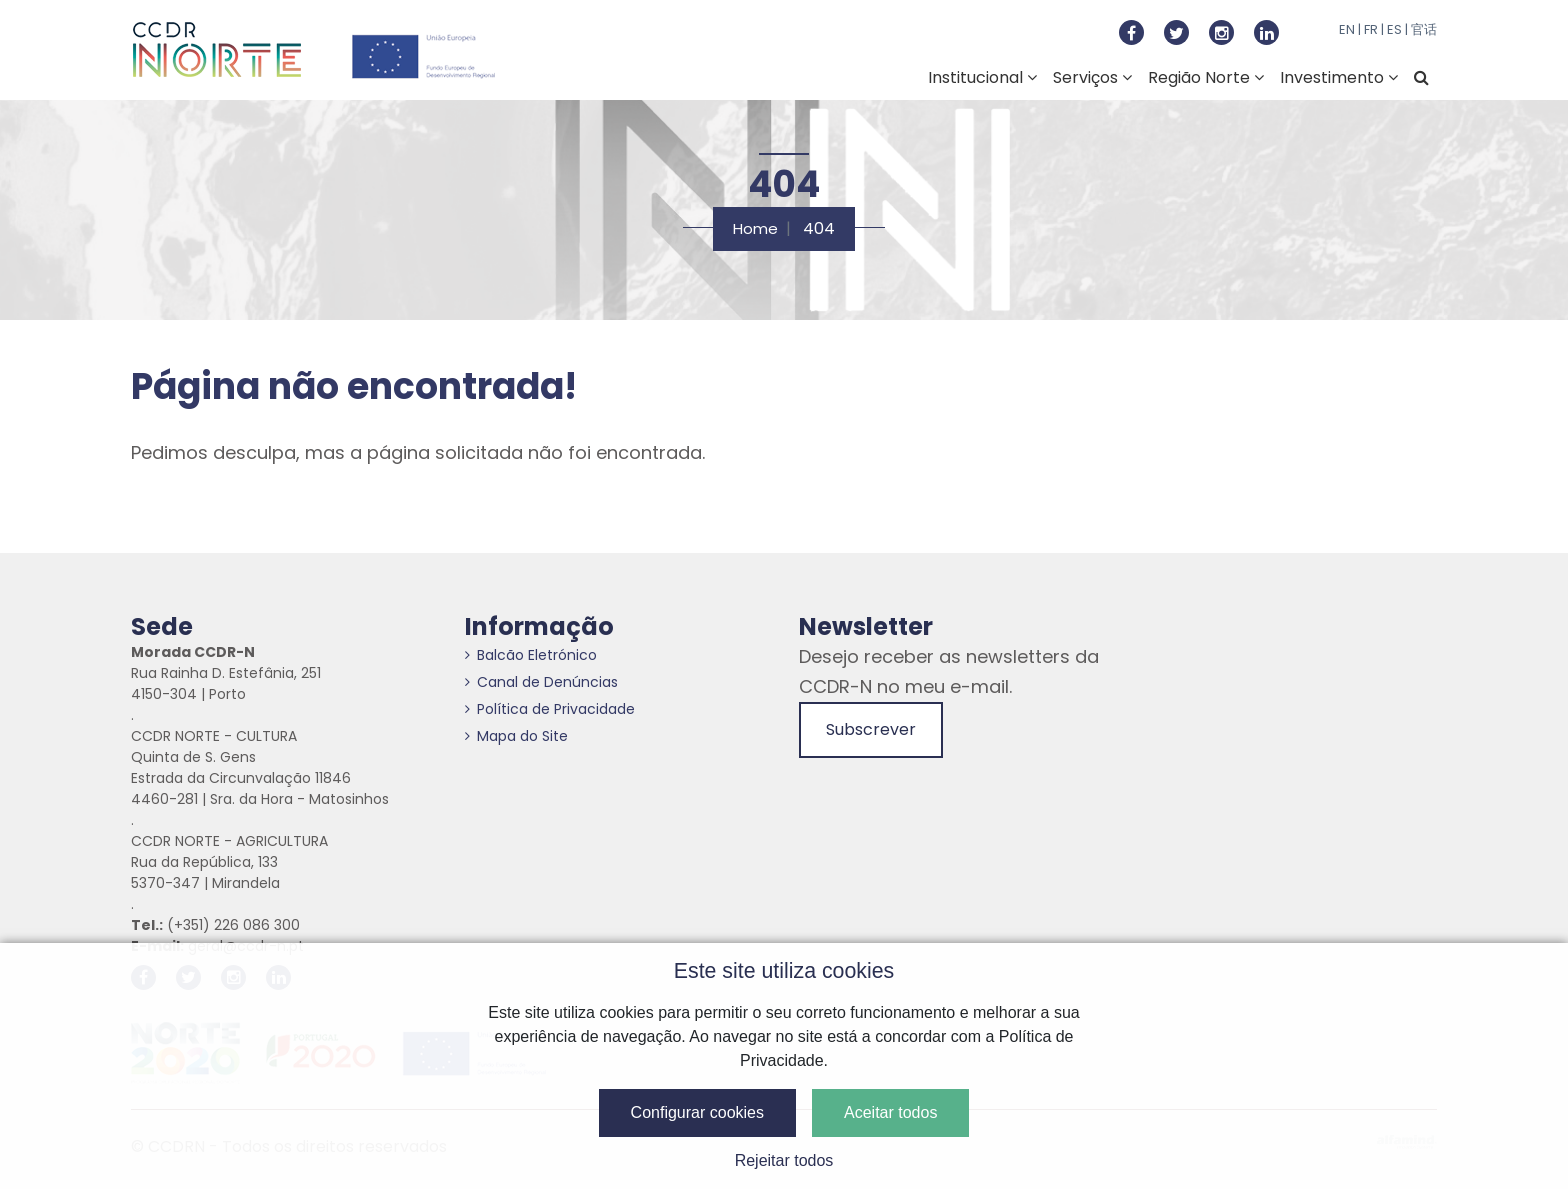 The height and width of the screenshot is (1189, 1568). I want to click on Região Norte, so click(1206, 77).